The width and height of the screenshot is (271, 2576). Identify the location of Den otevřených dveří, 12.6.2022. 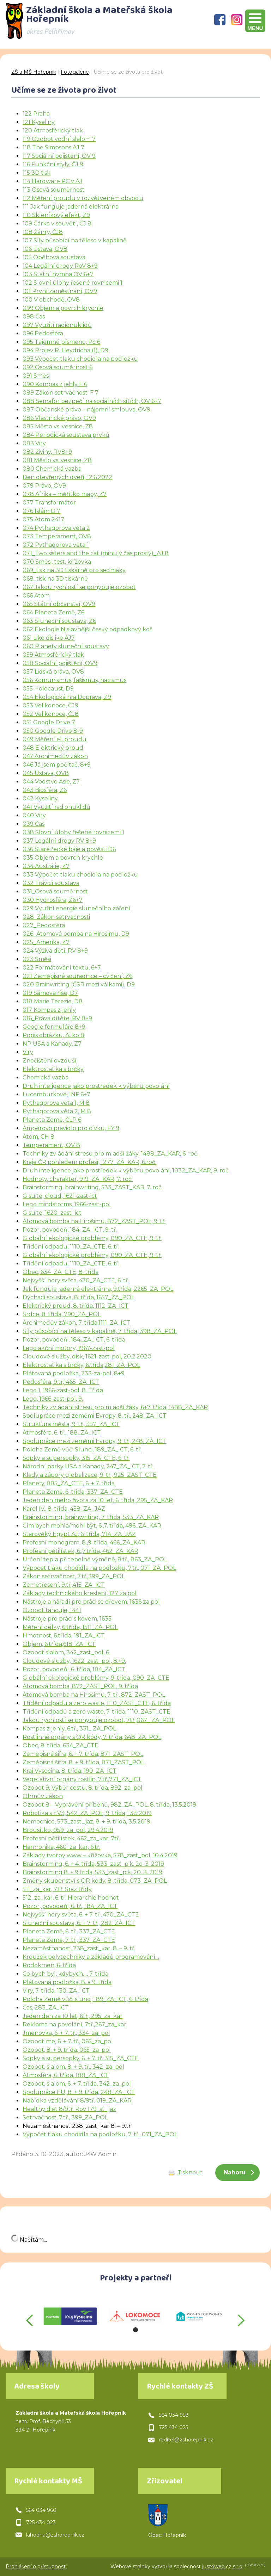
(67, 477).